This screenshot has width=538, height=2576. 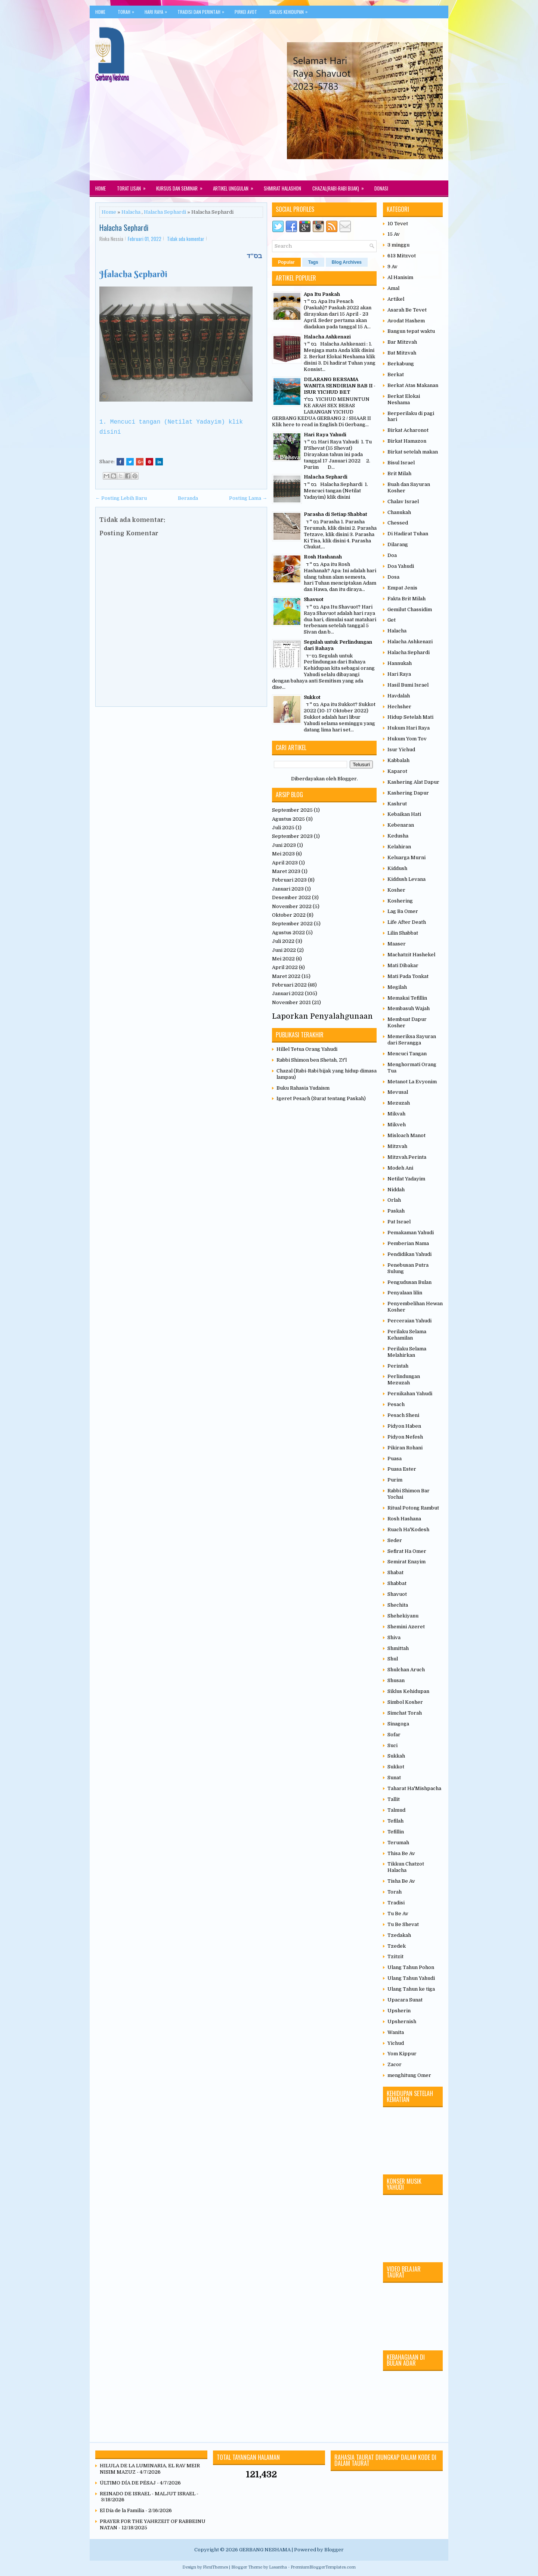 What do you see at coordinates (394, 1777) in the screenshot?
I see `Sunat` at bounding box center [394, 1777].